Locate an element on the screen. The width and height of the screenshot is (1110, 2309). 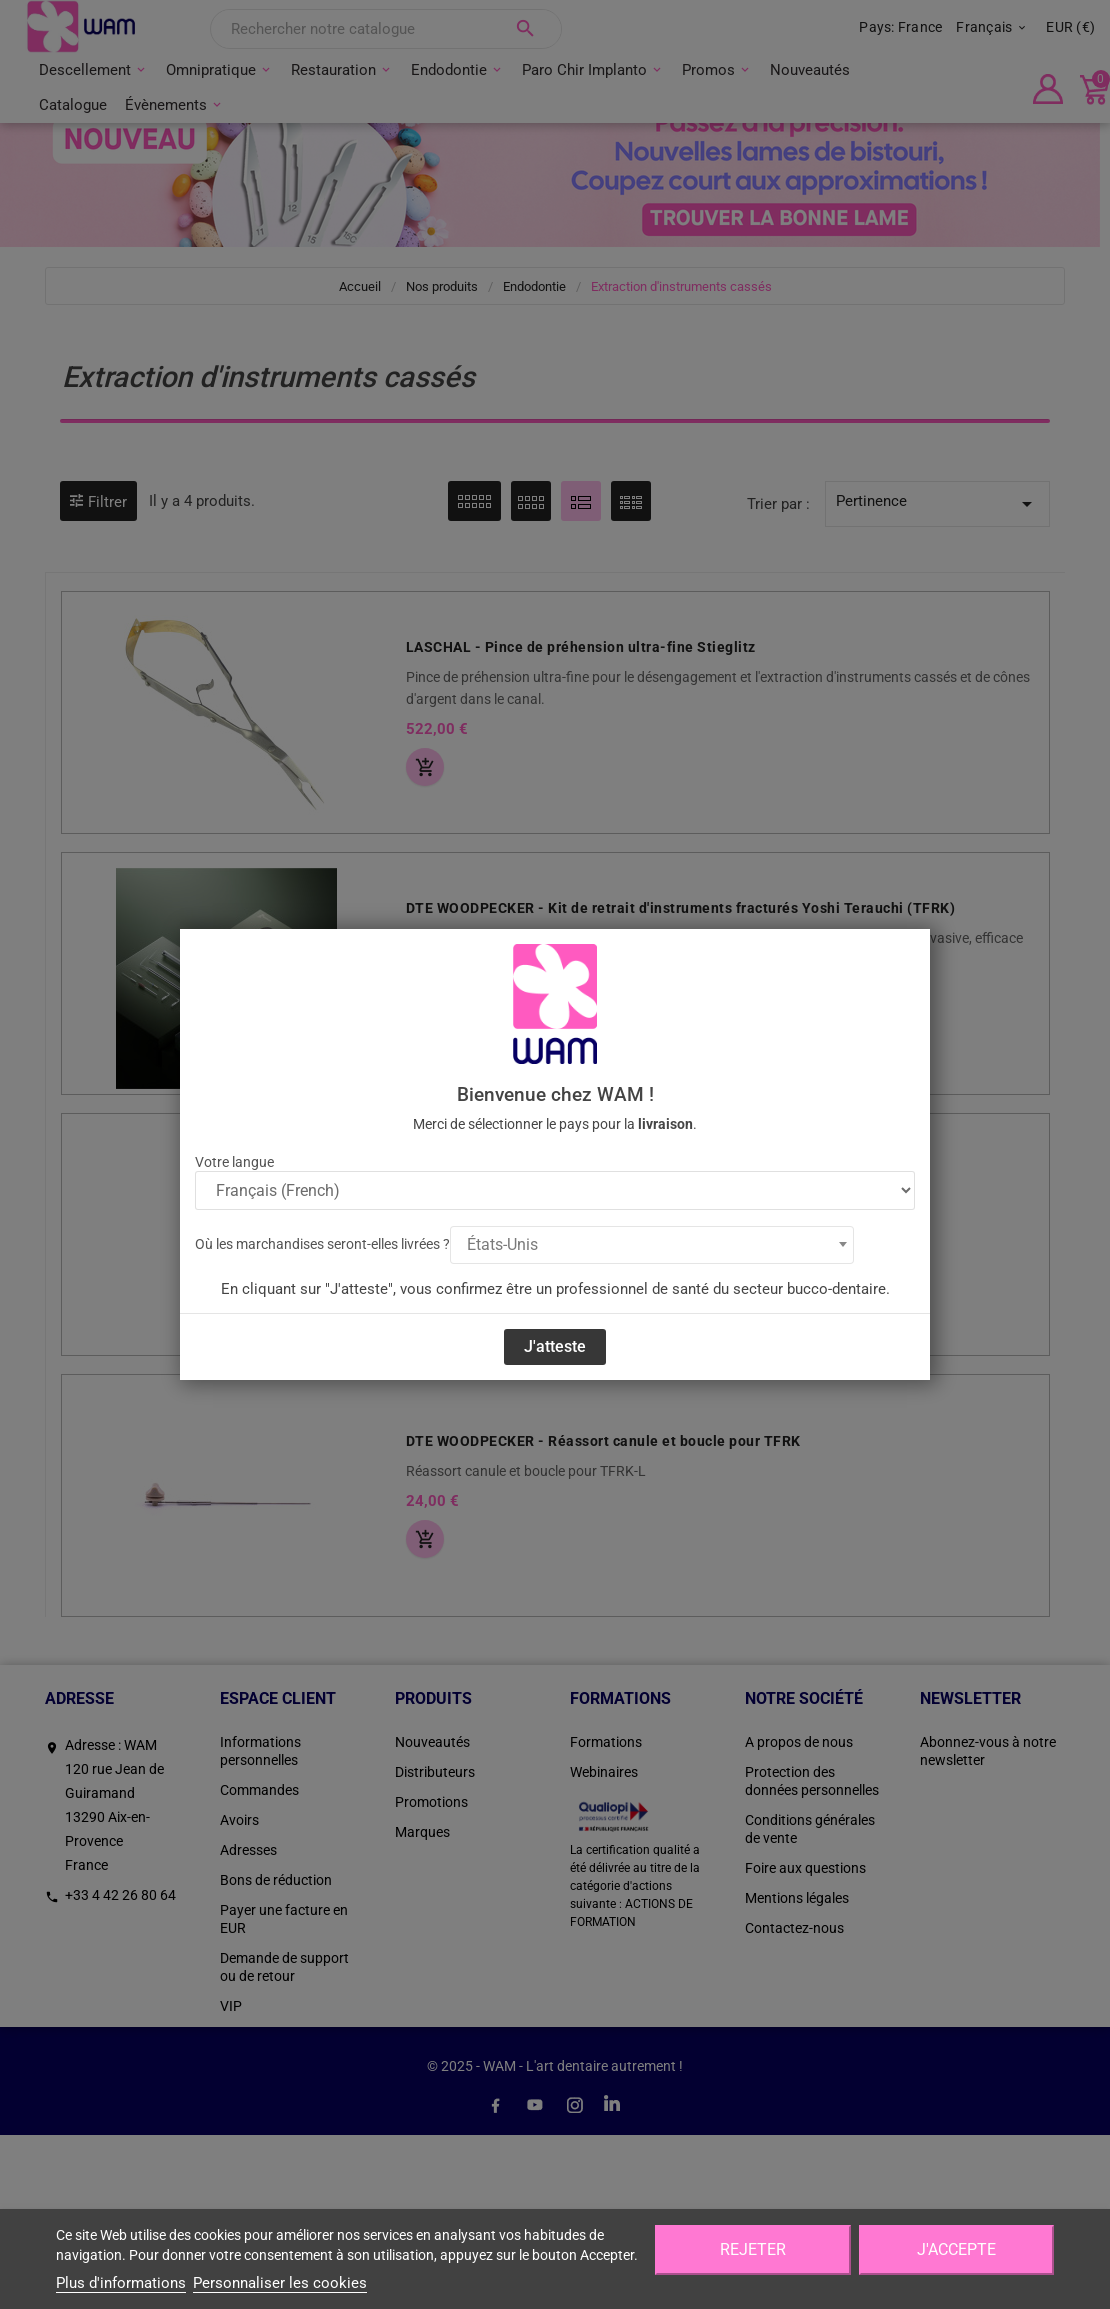
Où les marchandises seront-elles livrées ? is located at coordinates (322, 1244).